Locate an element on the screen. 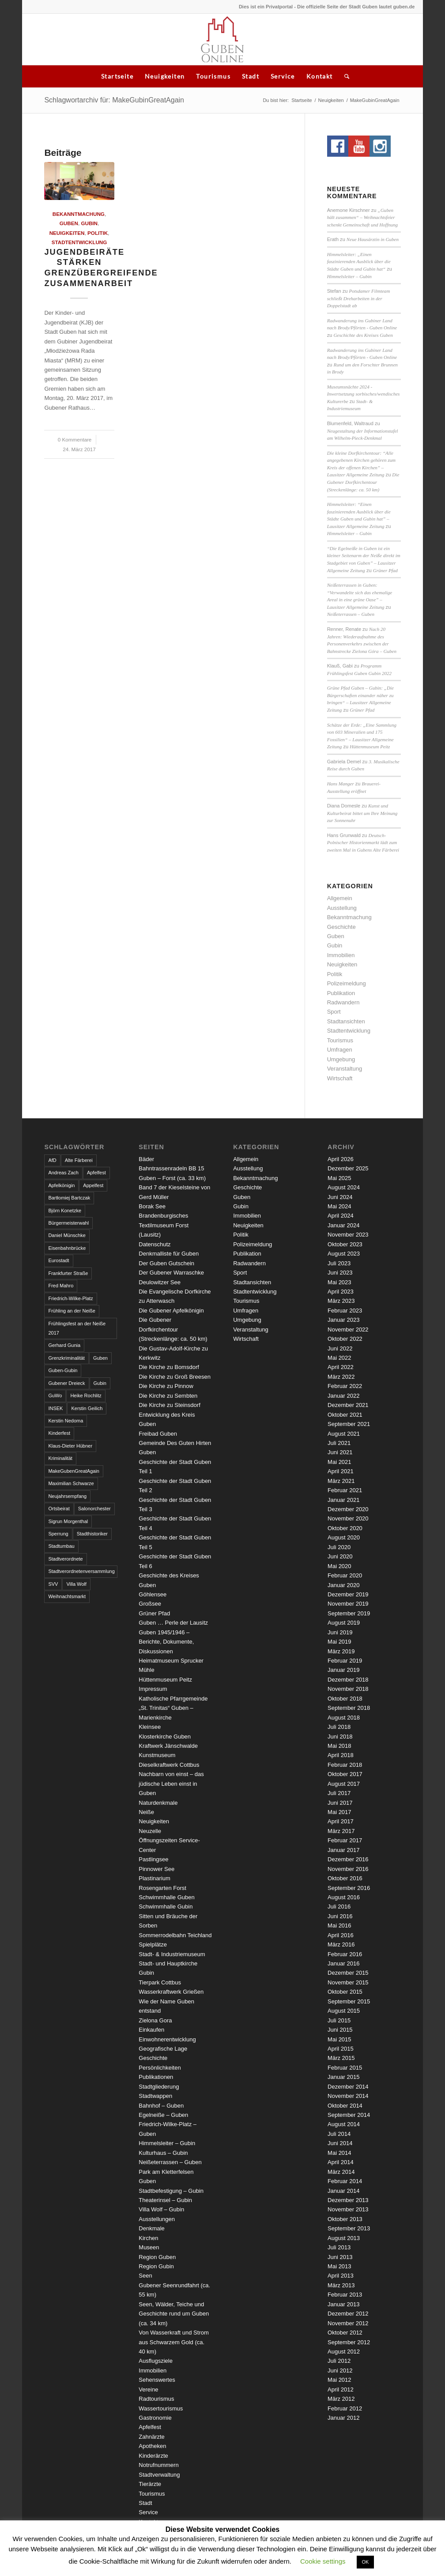 Image resolution: width=445 pixels, height=2576 pixels. Januar 2015 is located at coordinates (343, 2077).